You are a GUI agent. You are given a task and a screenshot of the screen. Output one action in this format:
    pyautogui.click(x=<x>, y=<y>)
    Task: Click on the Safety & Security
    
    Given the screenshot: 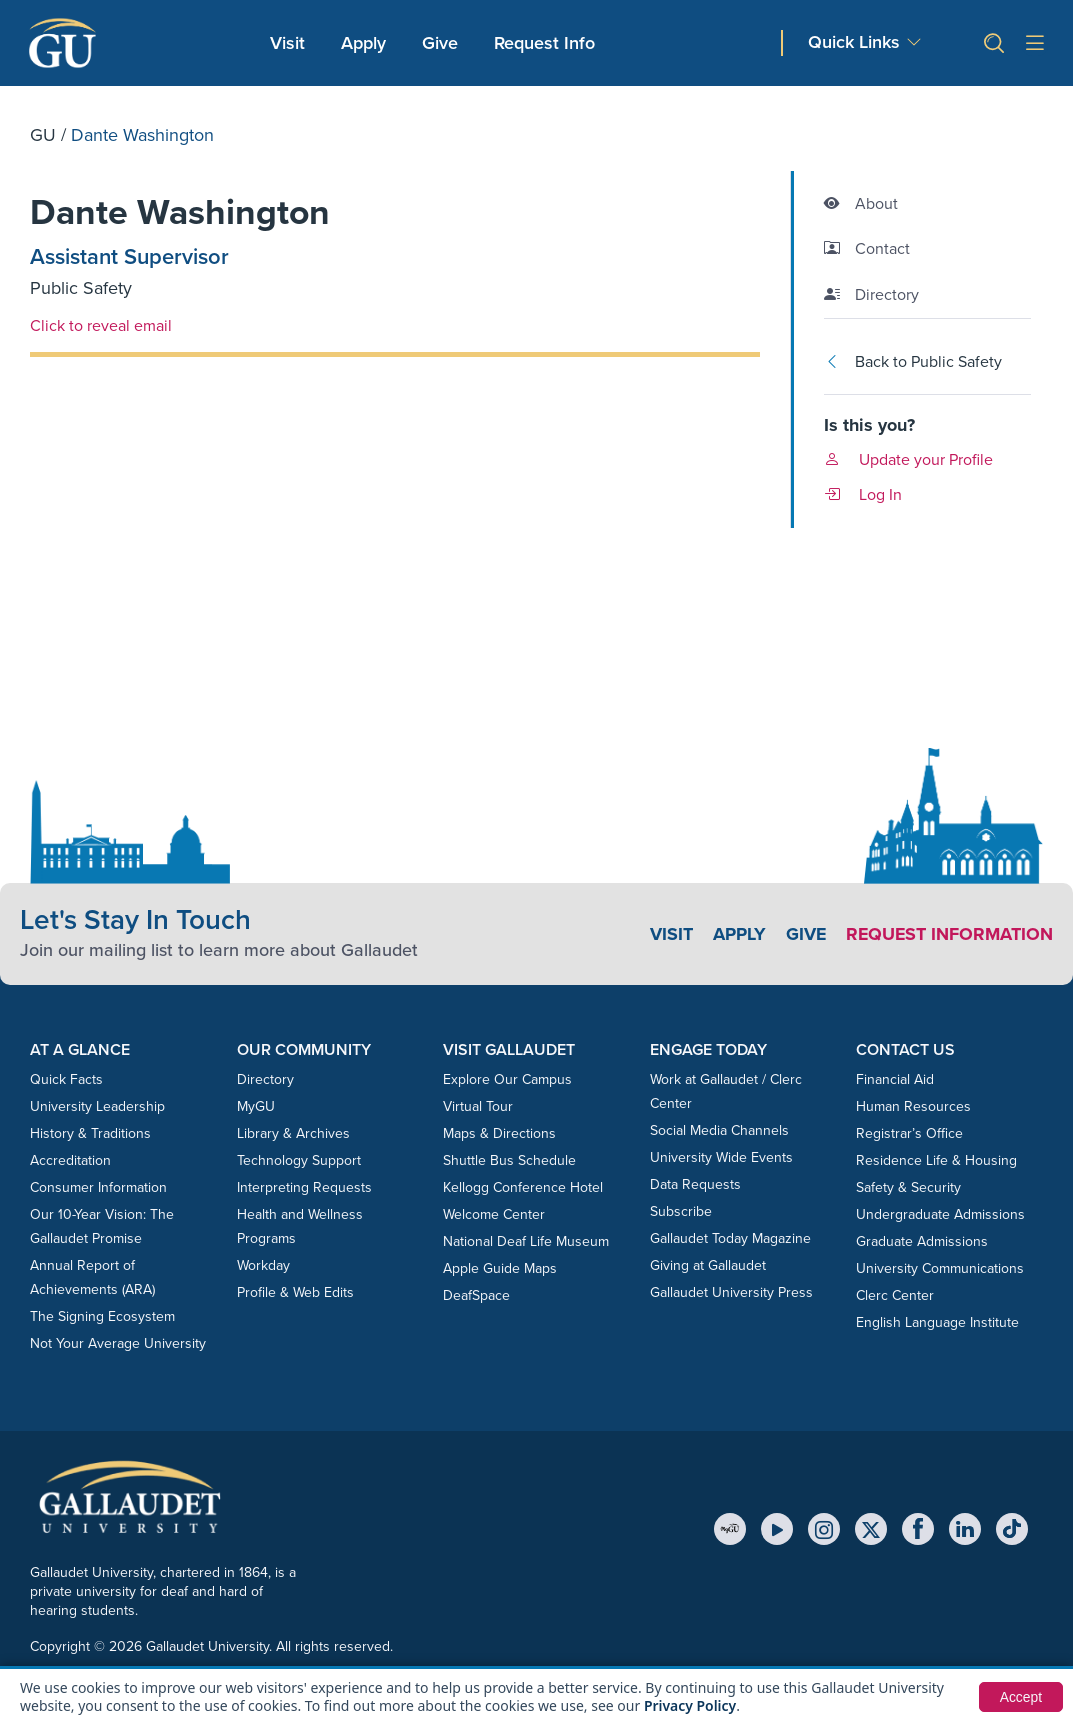 What is the action you would take?
    pyautogui.click(x=908, y=1187)
    